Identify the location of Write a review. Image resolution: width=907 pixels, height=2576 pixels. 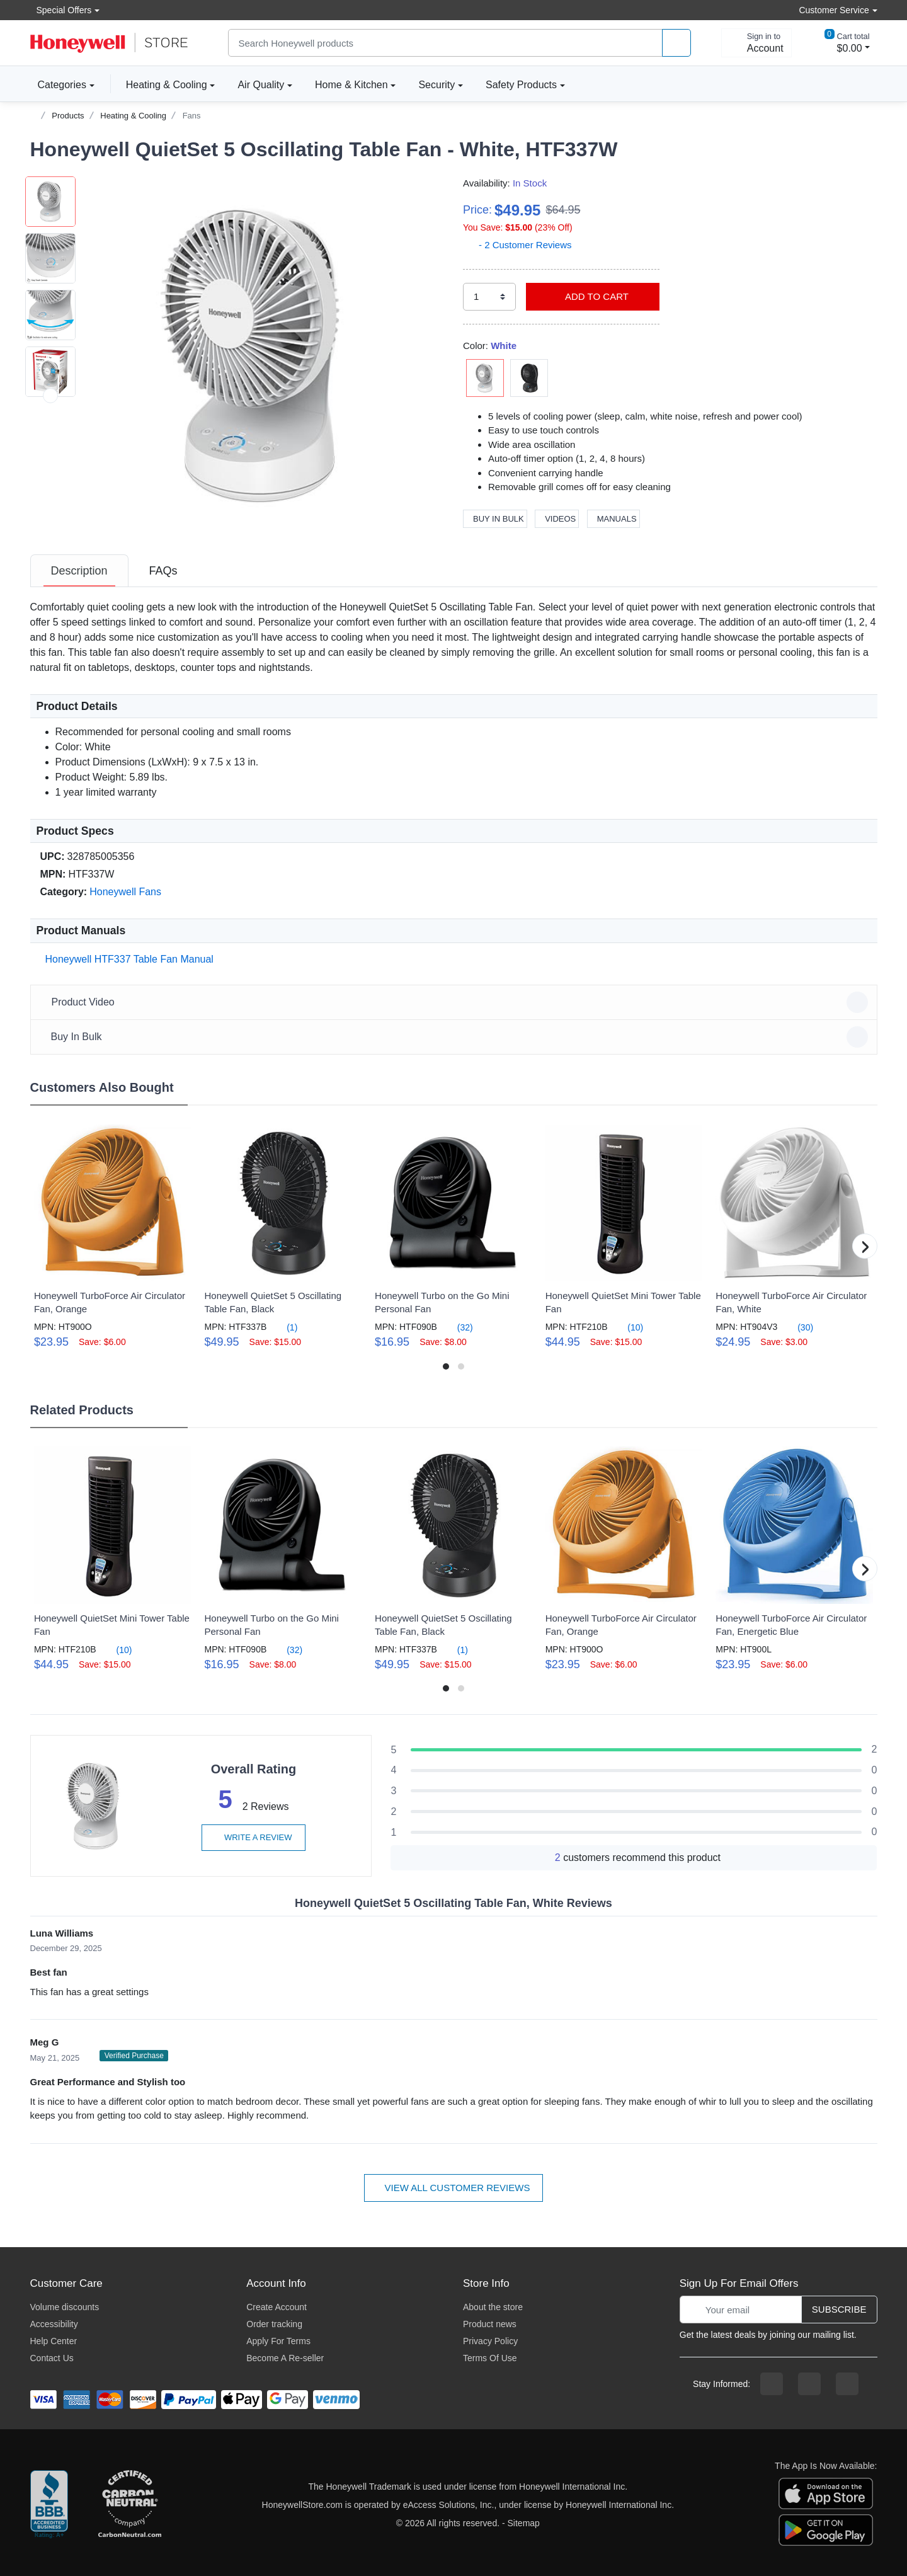
(253, 1837).